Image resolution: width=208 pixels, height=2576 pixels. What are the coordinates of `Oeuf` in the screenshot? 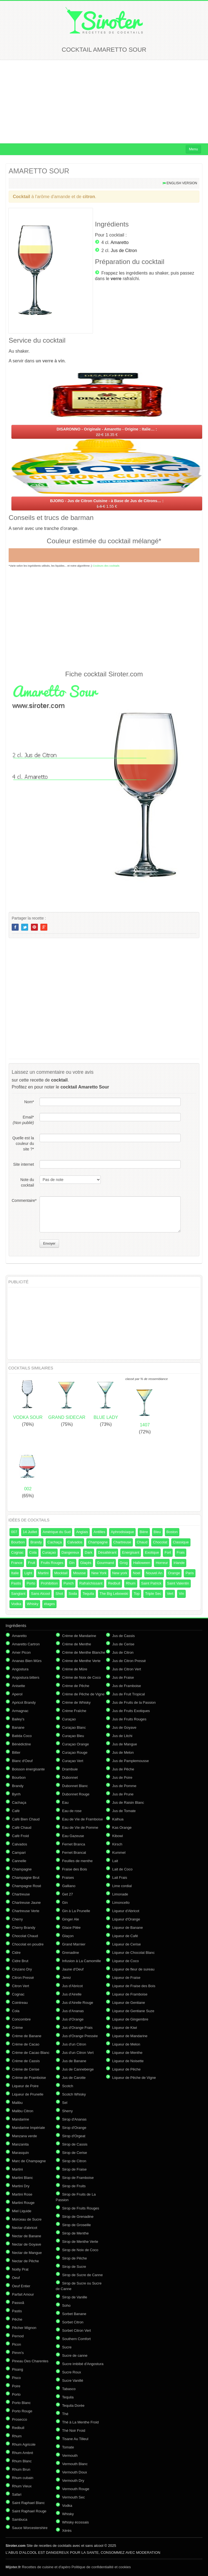 It's located at (16, 2278).